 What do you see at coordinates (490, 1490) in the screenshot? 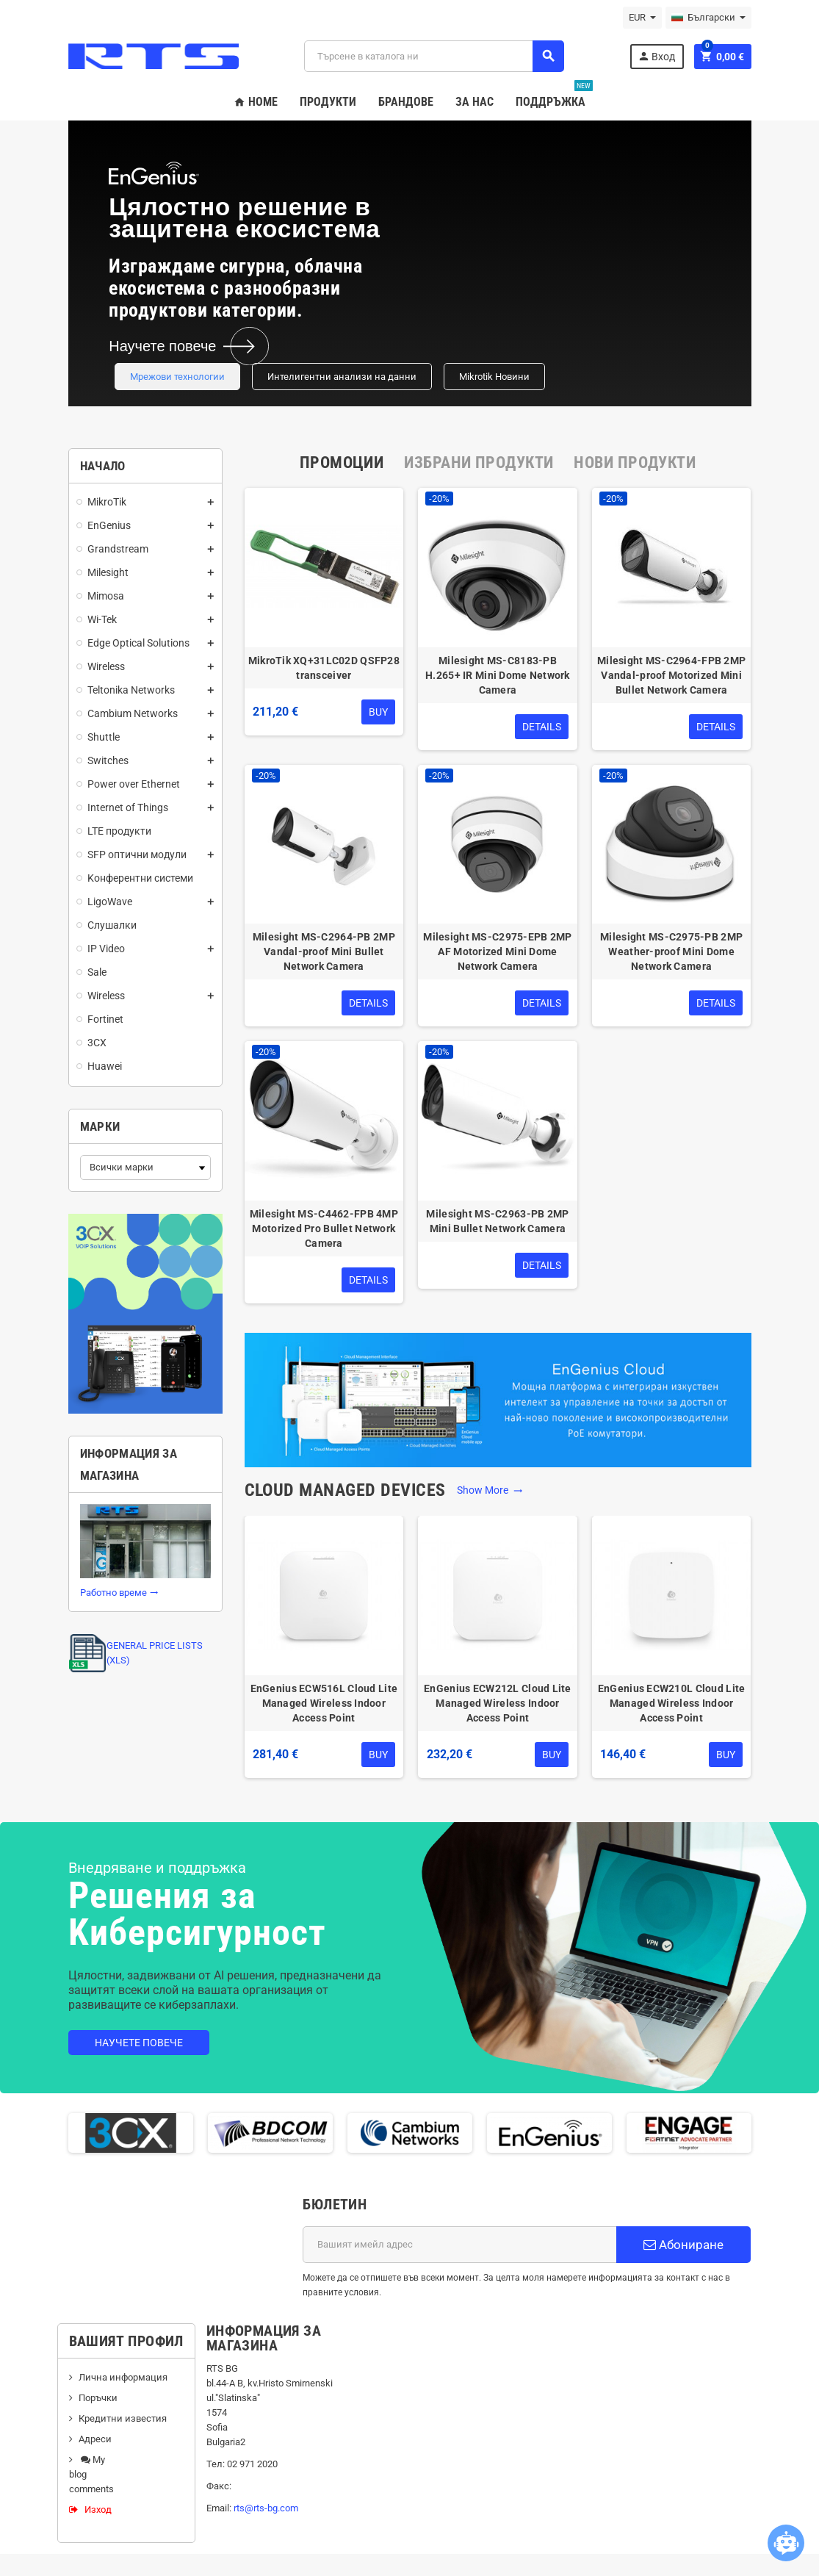
I see `Show More` at bounding box center [490, 1490].